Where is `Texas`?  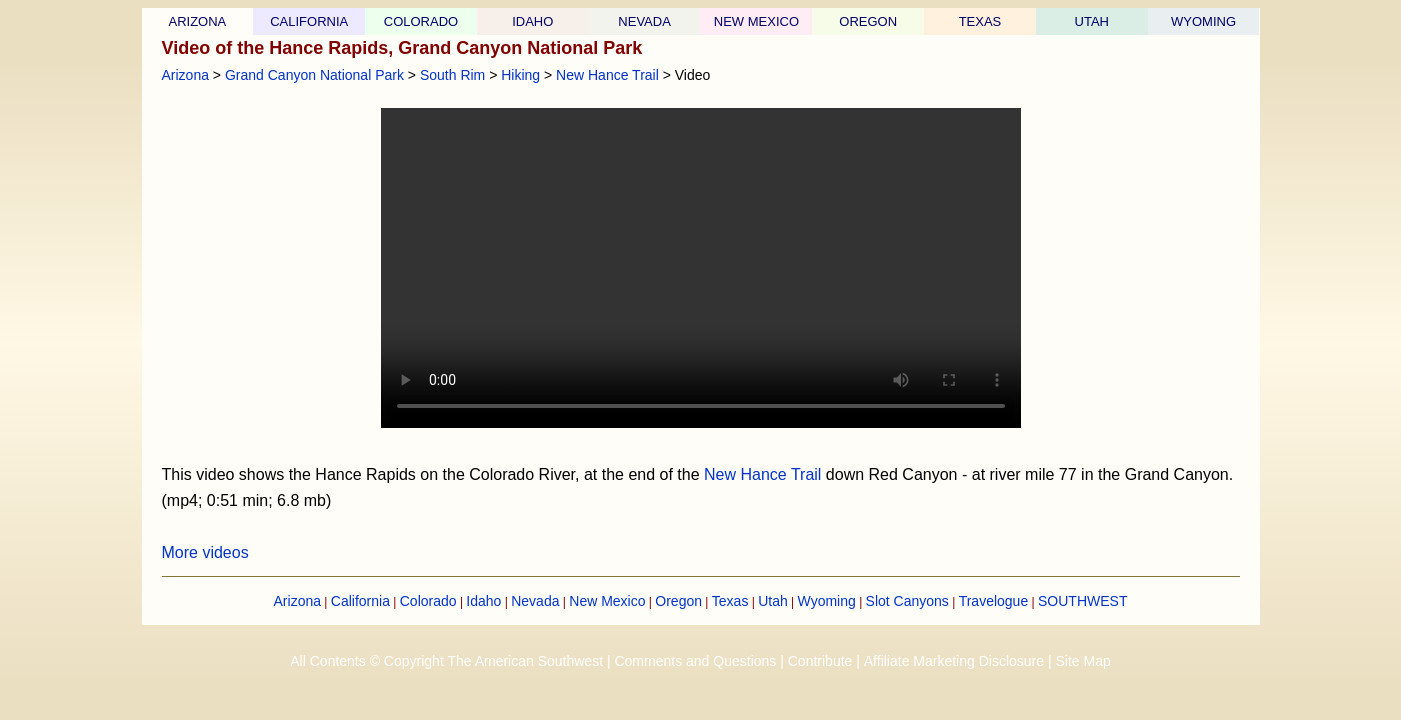
Texas is located at coordinates (730, 601).